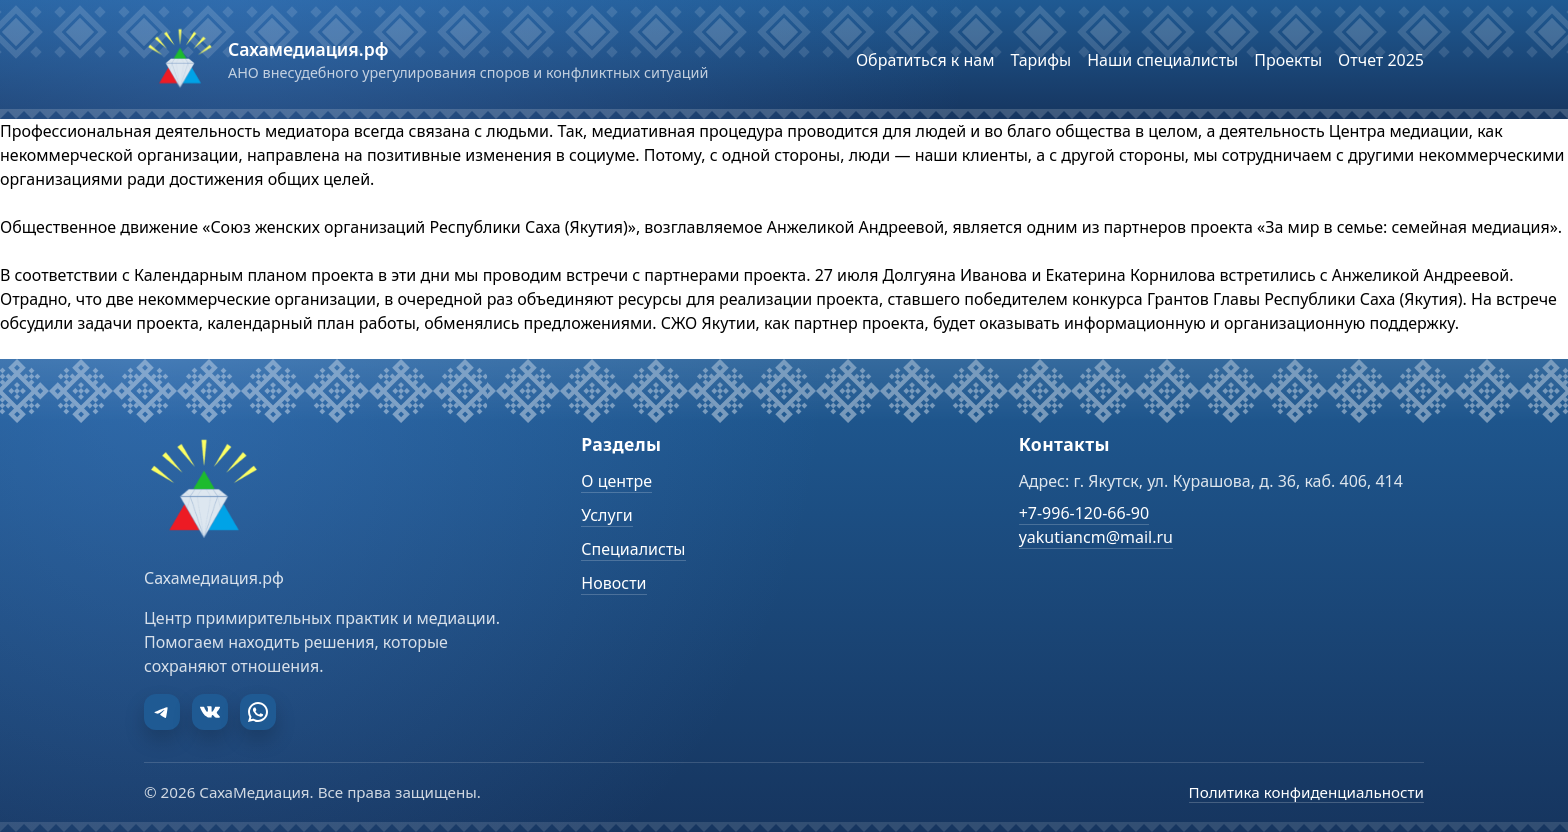  What do you see at coordinates (613, 583) in the screenshot?
I see `Новости` at bounding box center [613, 583].